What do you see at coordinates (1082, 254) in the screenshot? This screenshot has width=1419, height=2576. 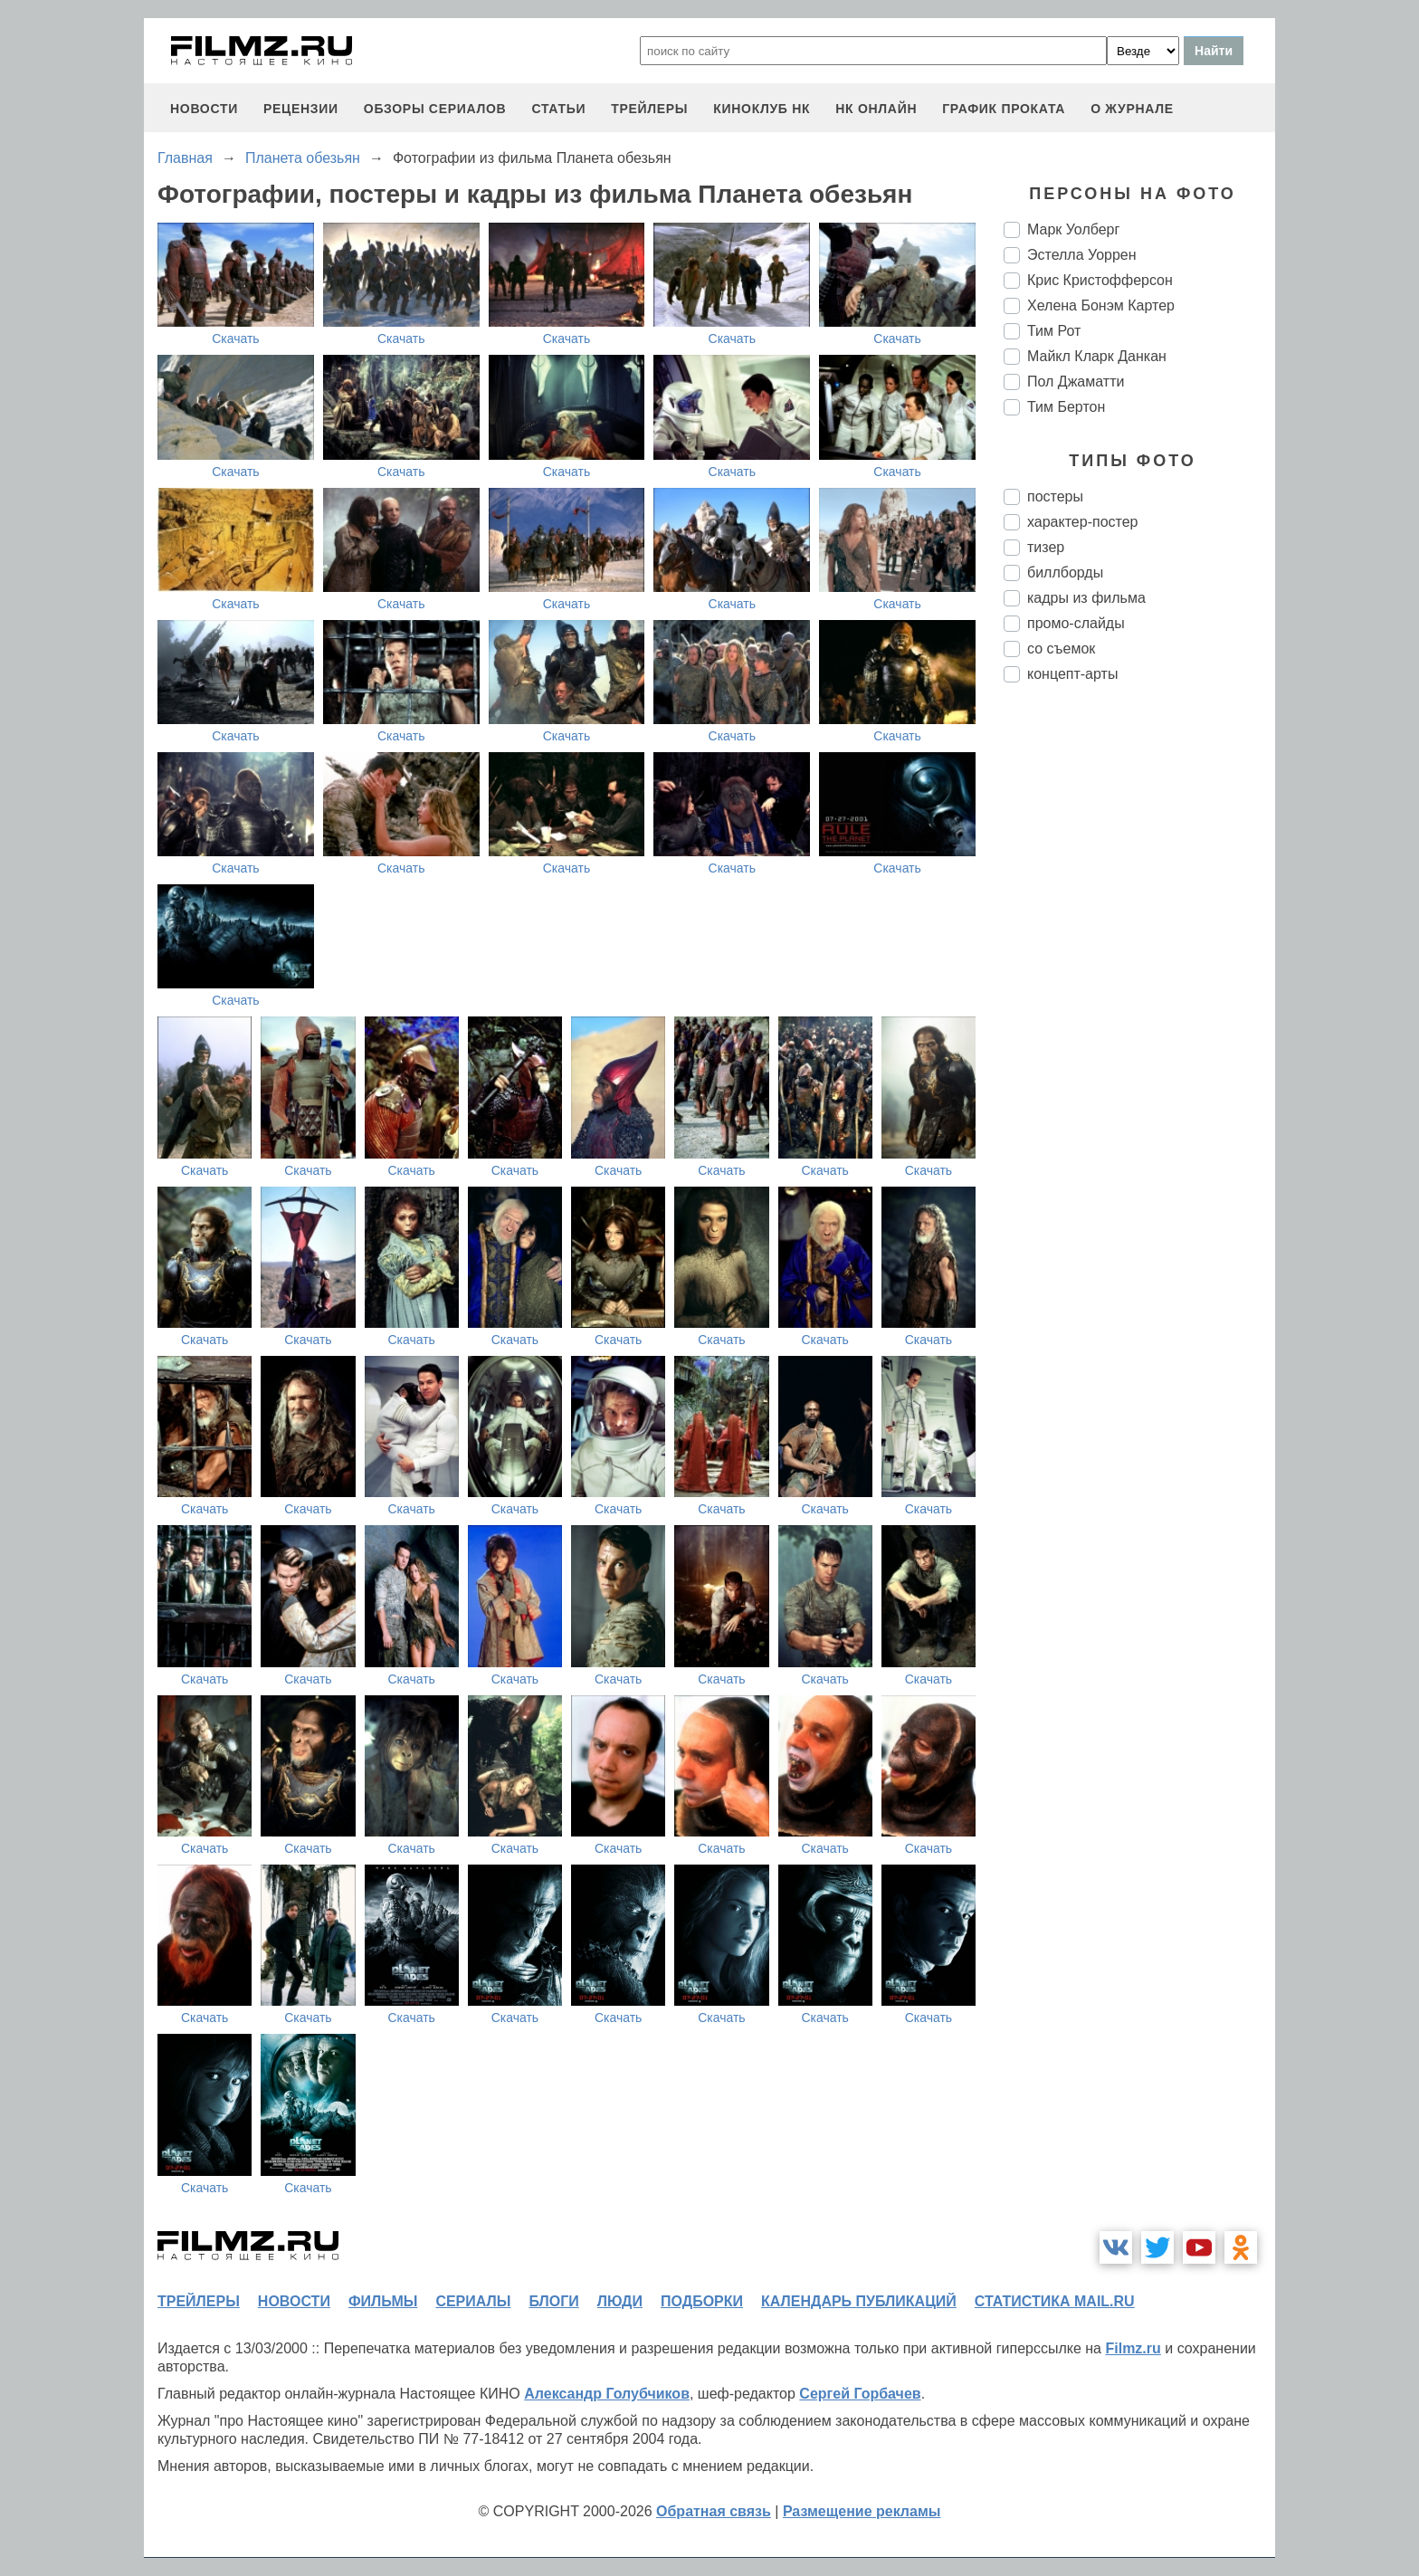 I see `Эстелла Уоррен` at bounding box center [1082, 254].